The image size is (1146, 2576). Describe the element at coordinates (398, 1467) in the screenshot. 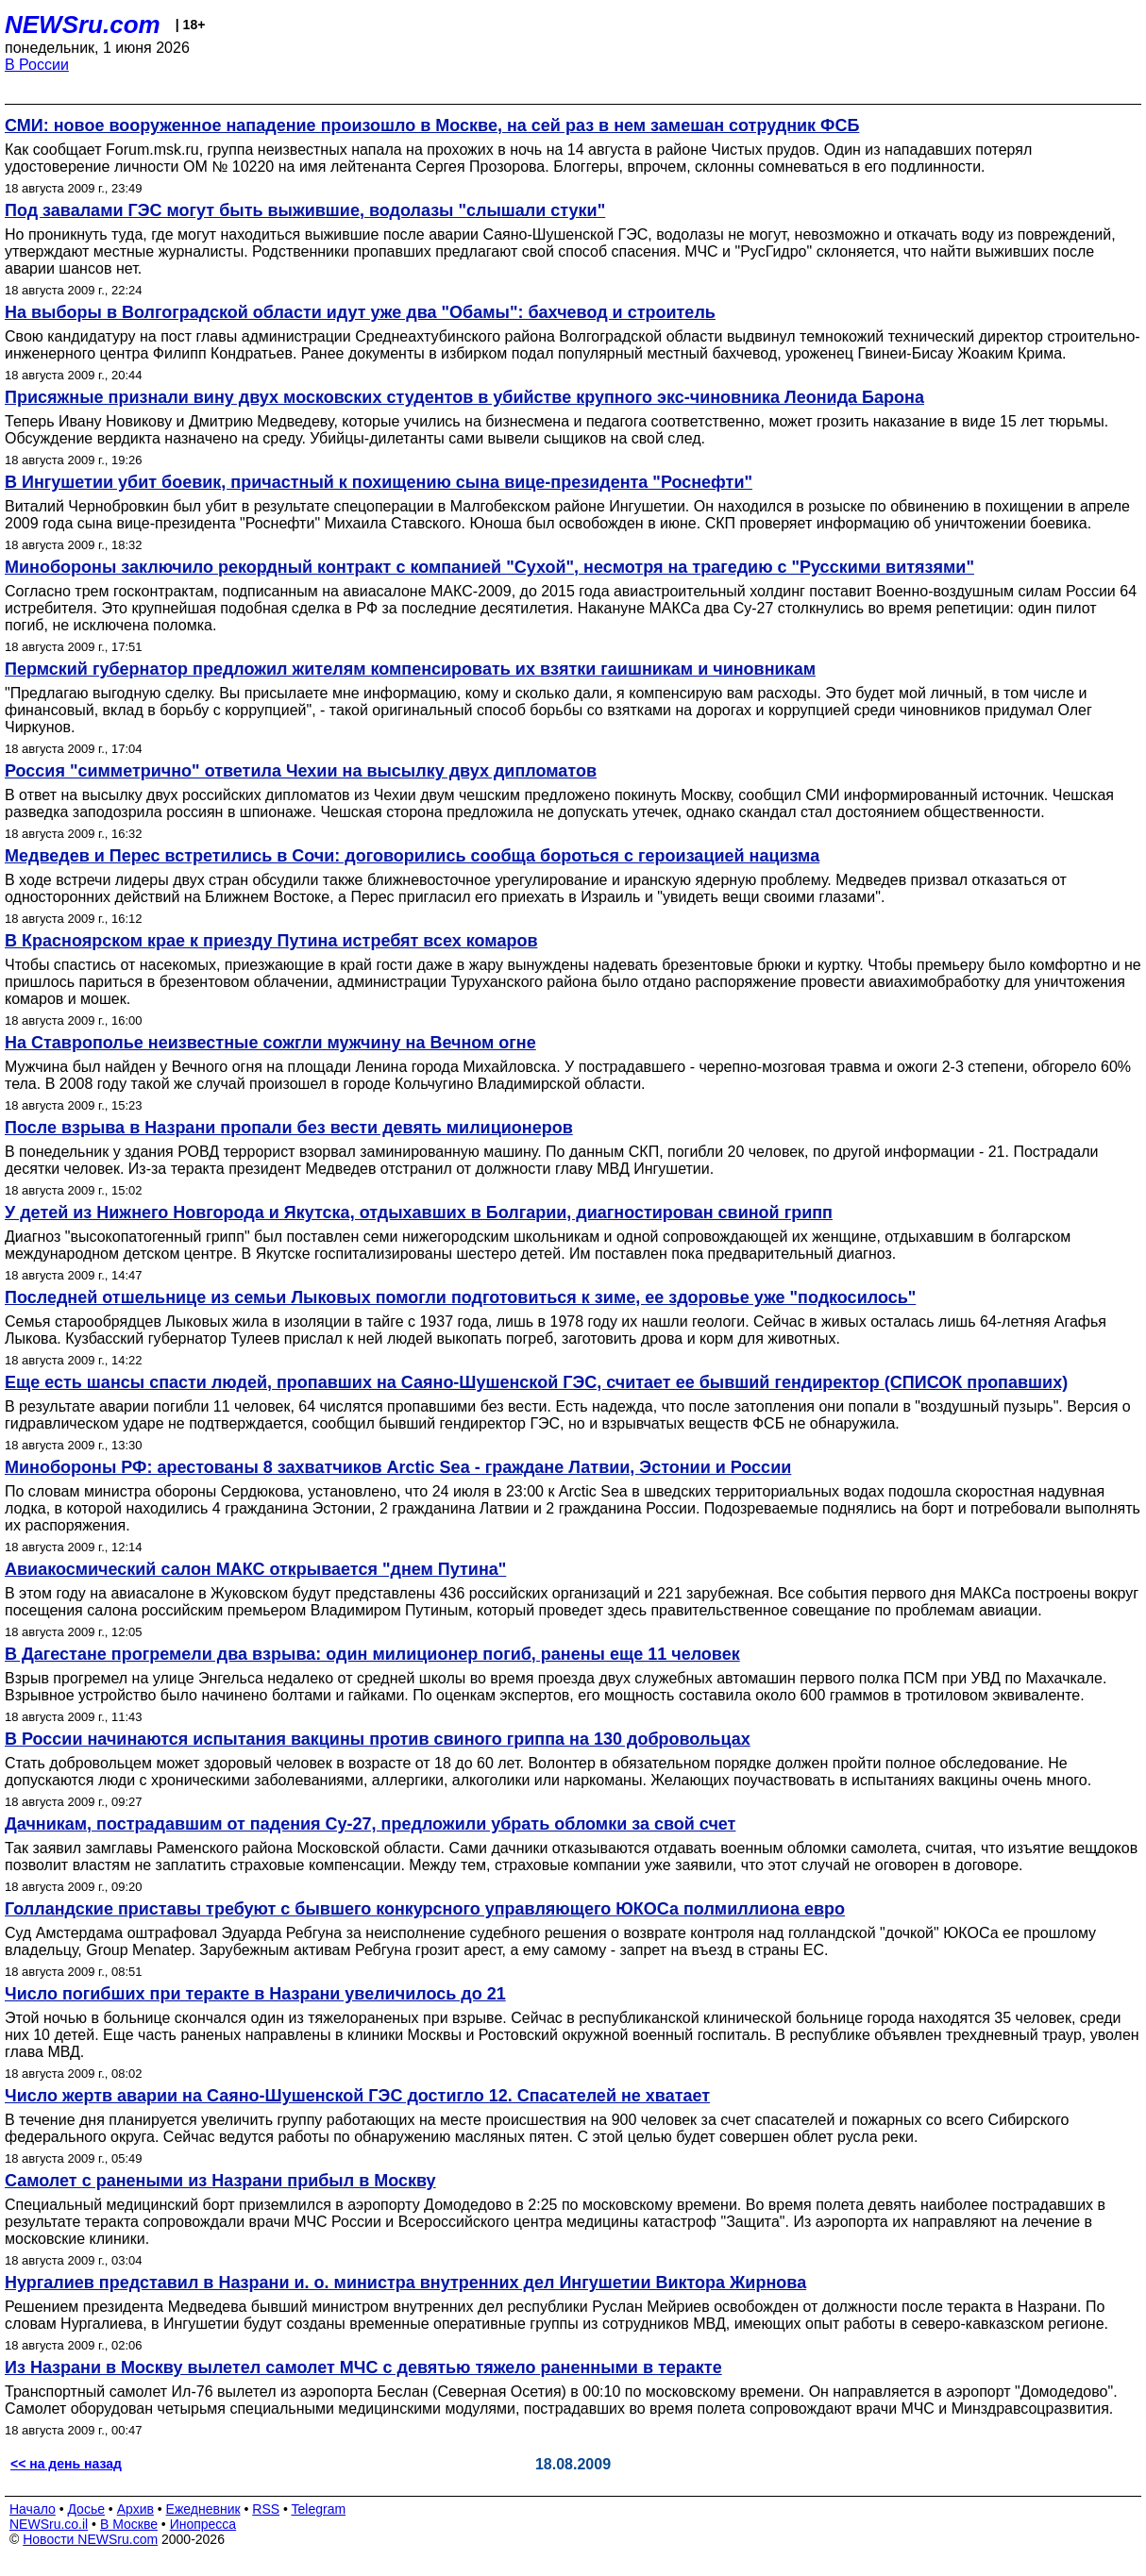

I see `Минобороны РФ: арестованы 8 захватчиков Arctic Sea - граждане Латвии, Эстонии и России` at that location.